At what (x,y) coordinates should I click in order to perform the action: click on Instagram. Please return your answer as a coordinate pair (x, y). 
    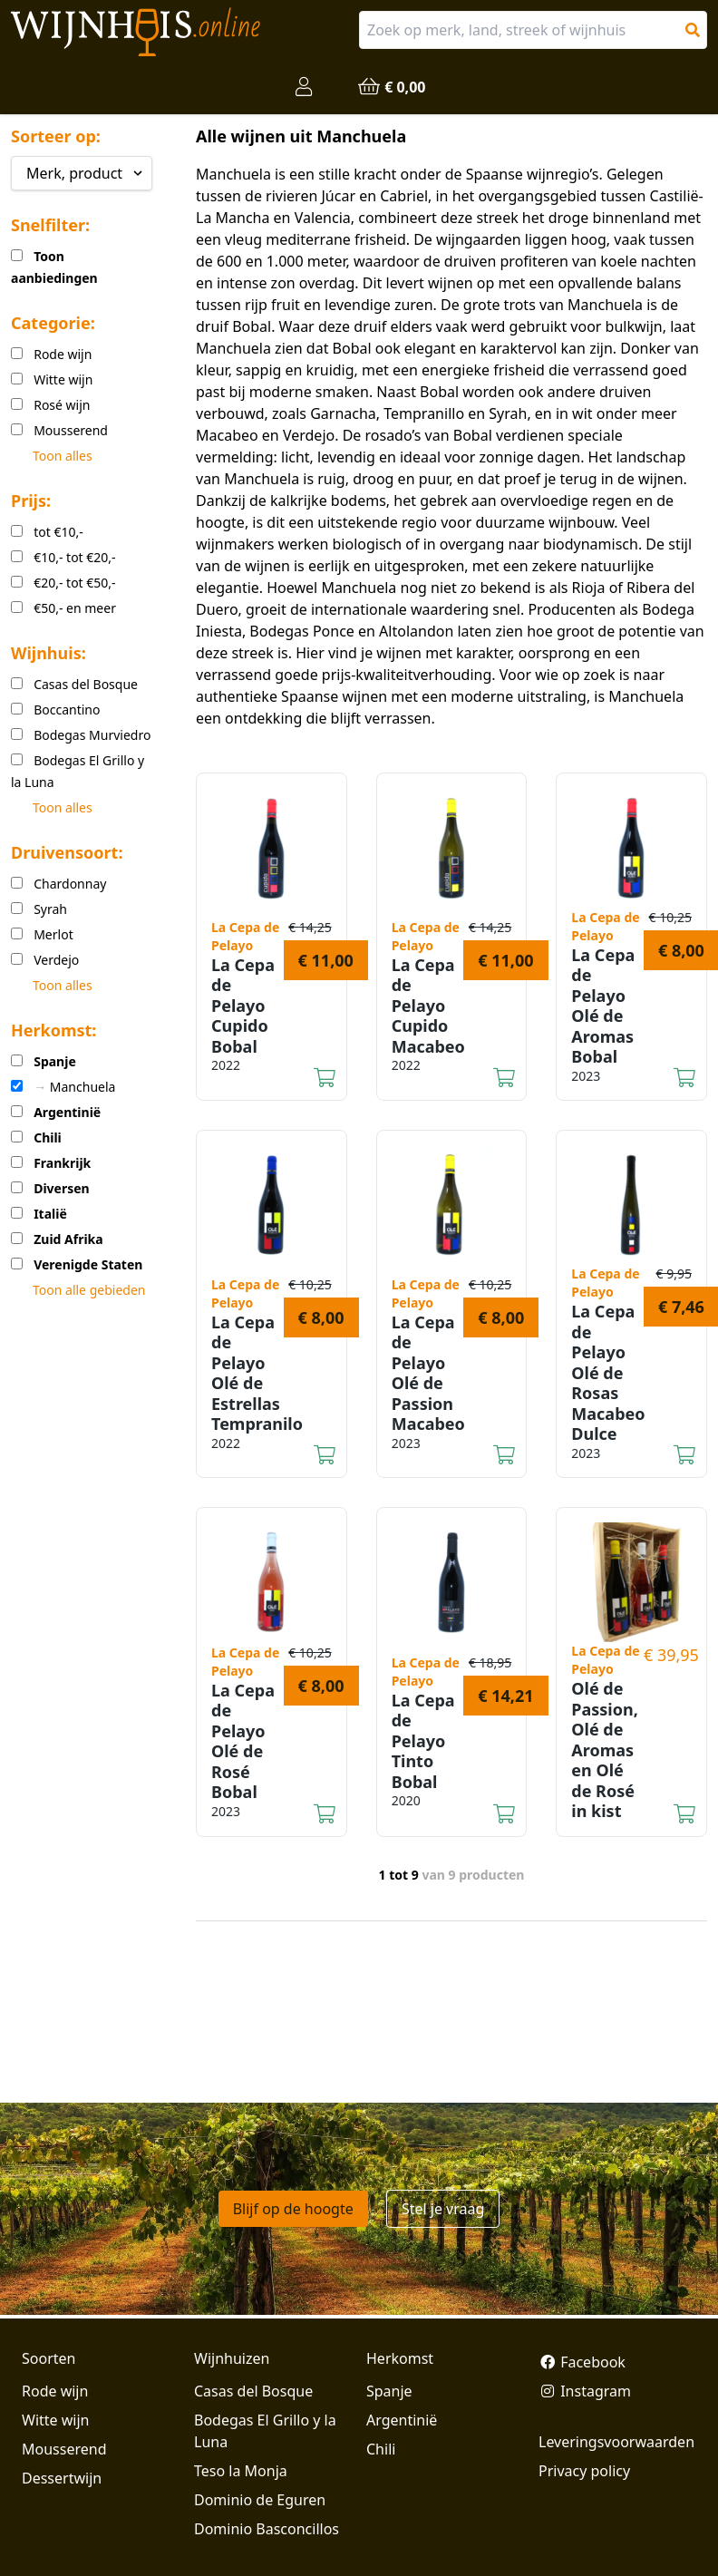
    Looking at the image, I should click on (584, 2391).